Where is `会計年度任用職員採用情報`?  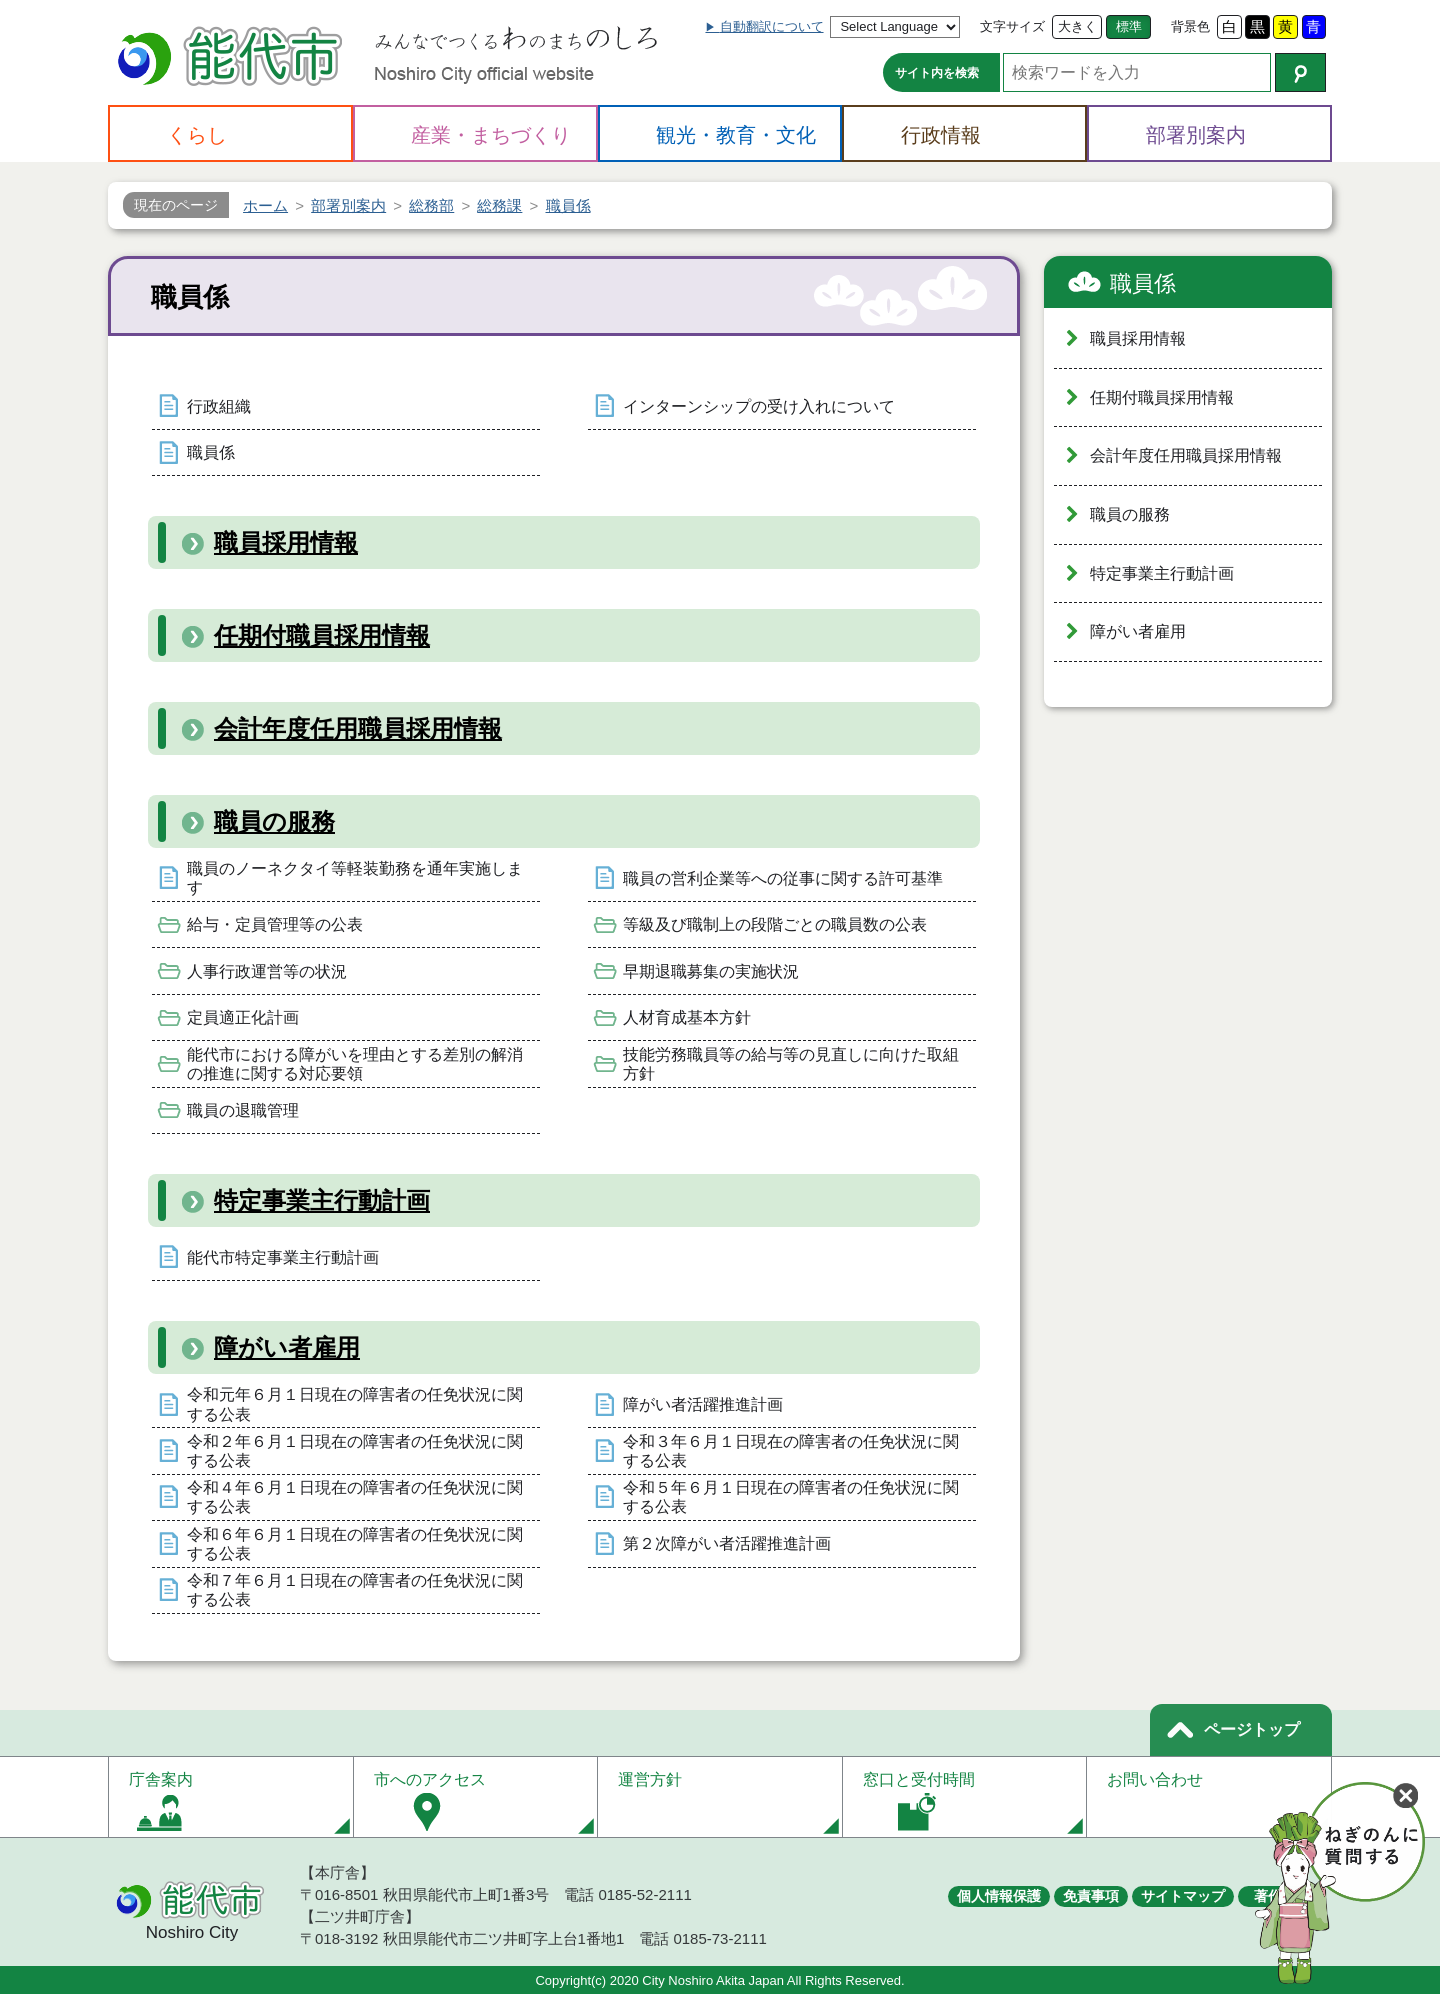 会計年度任用職員採用情報 is located at coordinates (358, 728).